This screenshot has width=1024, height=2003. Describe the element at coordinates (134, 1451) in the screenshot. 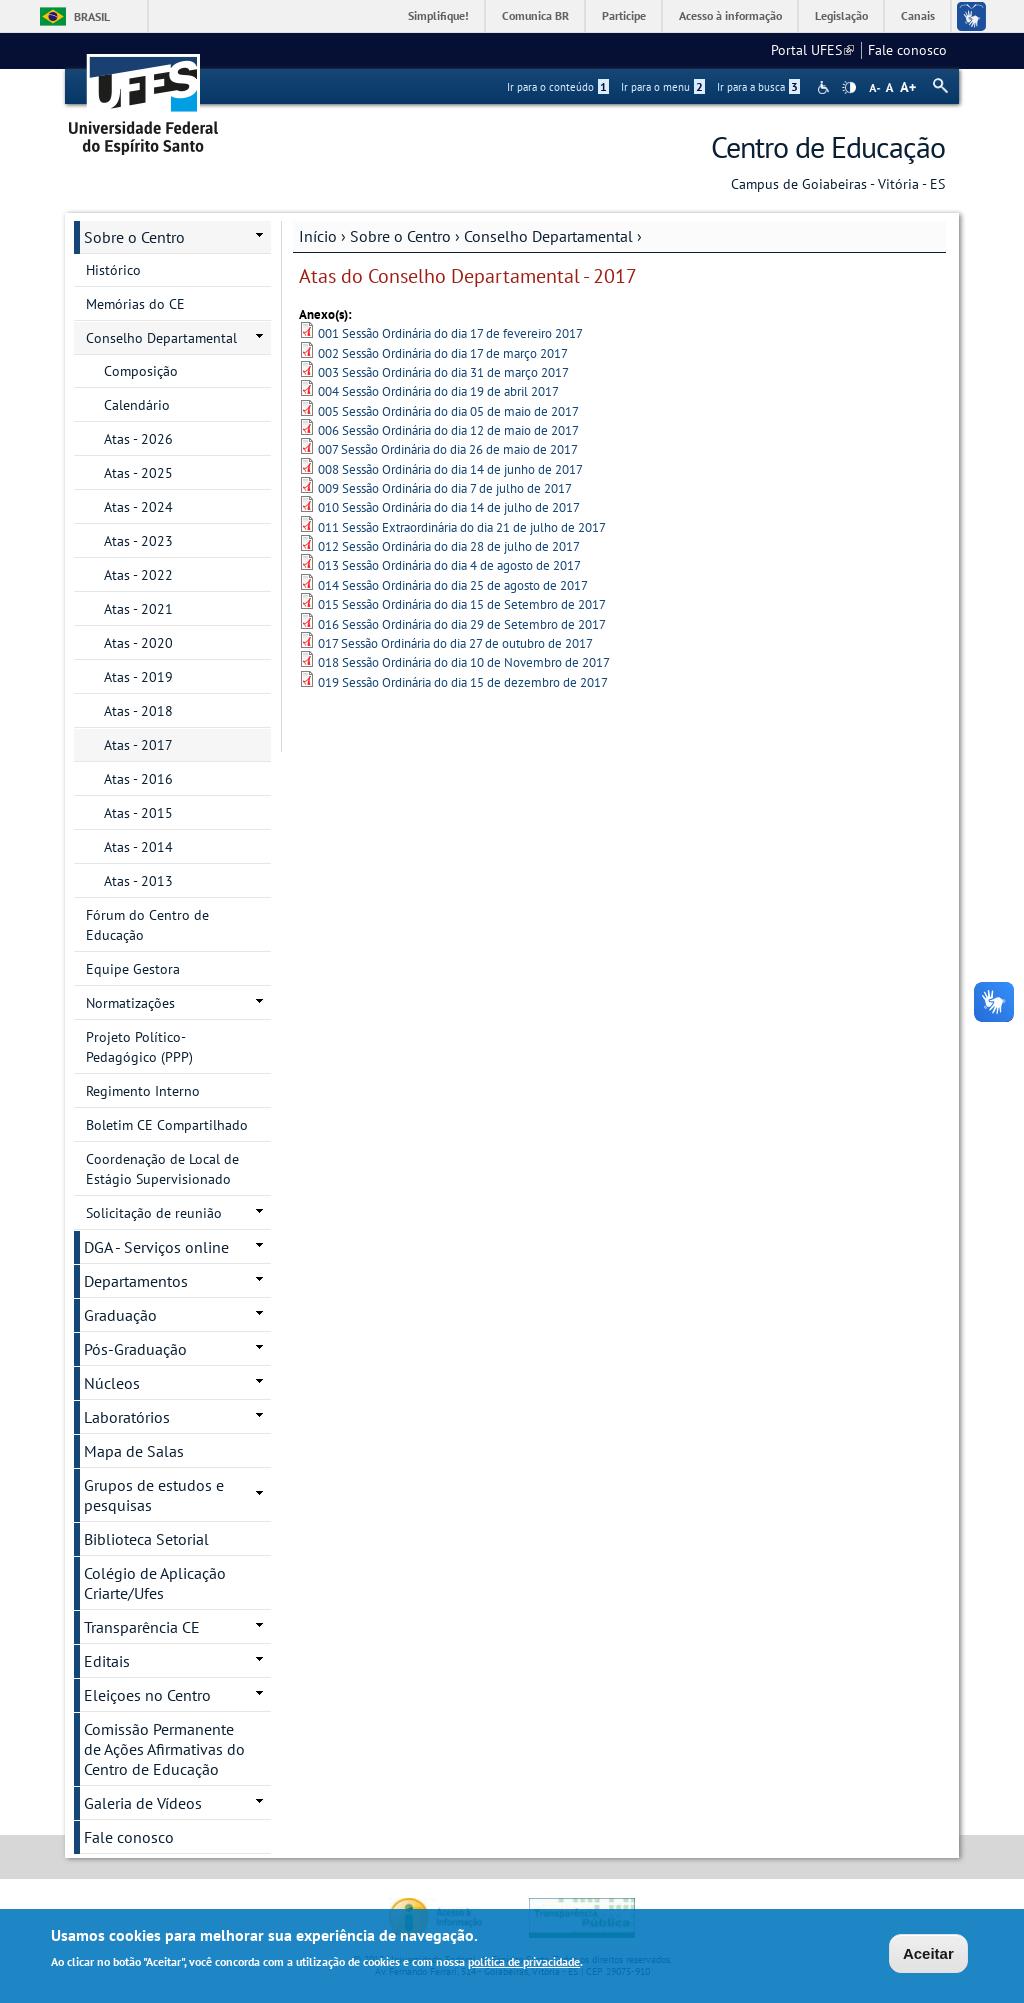

I see `Mapa de Salas` at that location.